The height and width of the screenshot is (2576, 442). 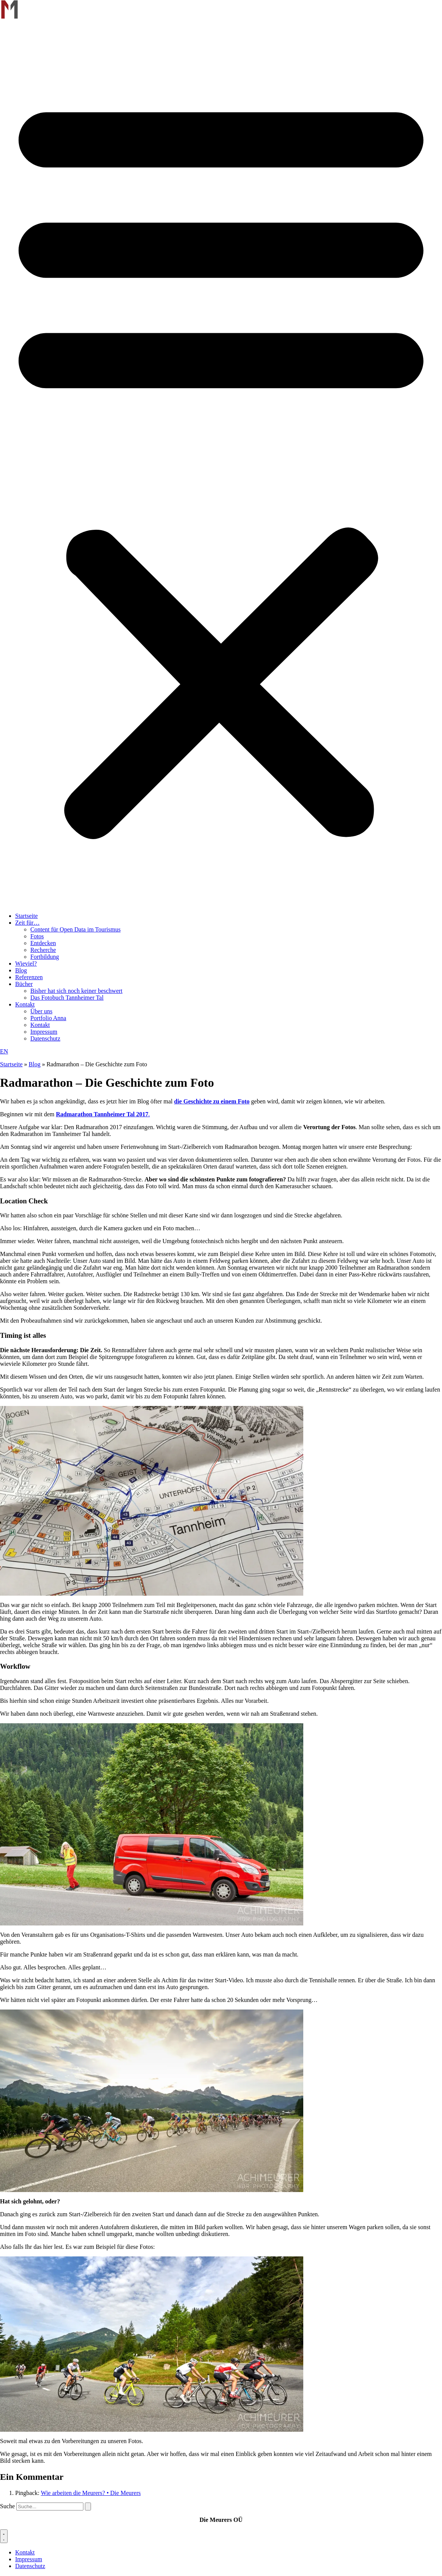 What do you see at coordinates (21, 970) in the screenshot?
I see `Blog` at bounding box center [21, 970].